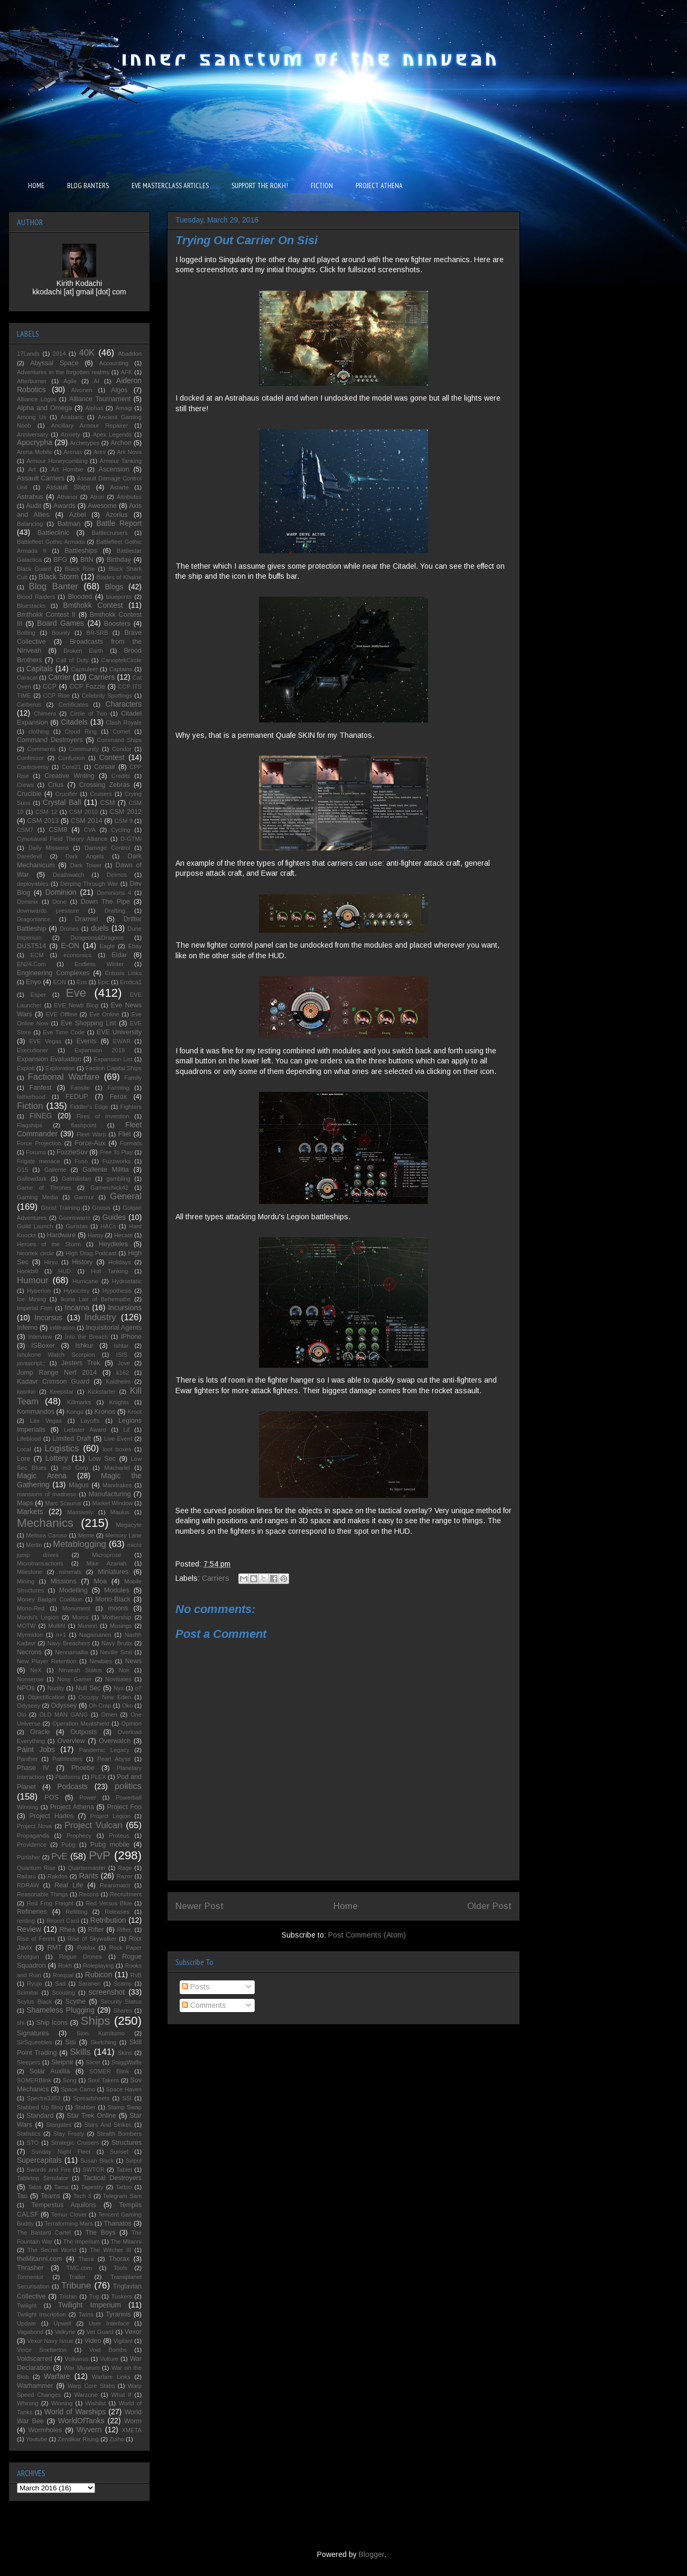 The height and width of the screenshot is (2576, 687). What do you see at coordinates (77, 1226) in the screenshot?
I see `Guristas` at bounding box center [77, 1226].